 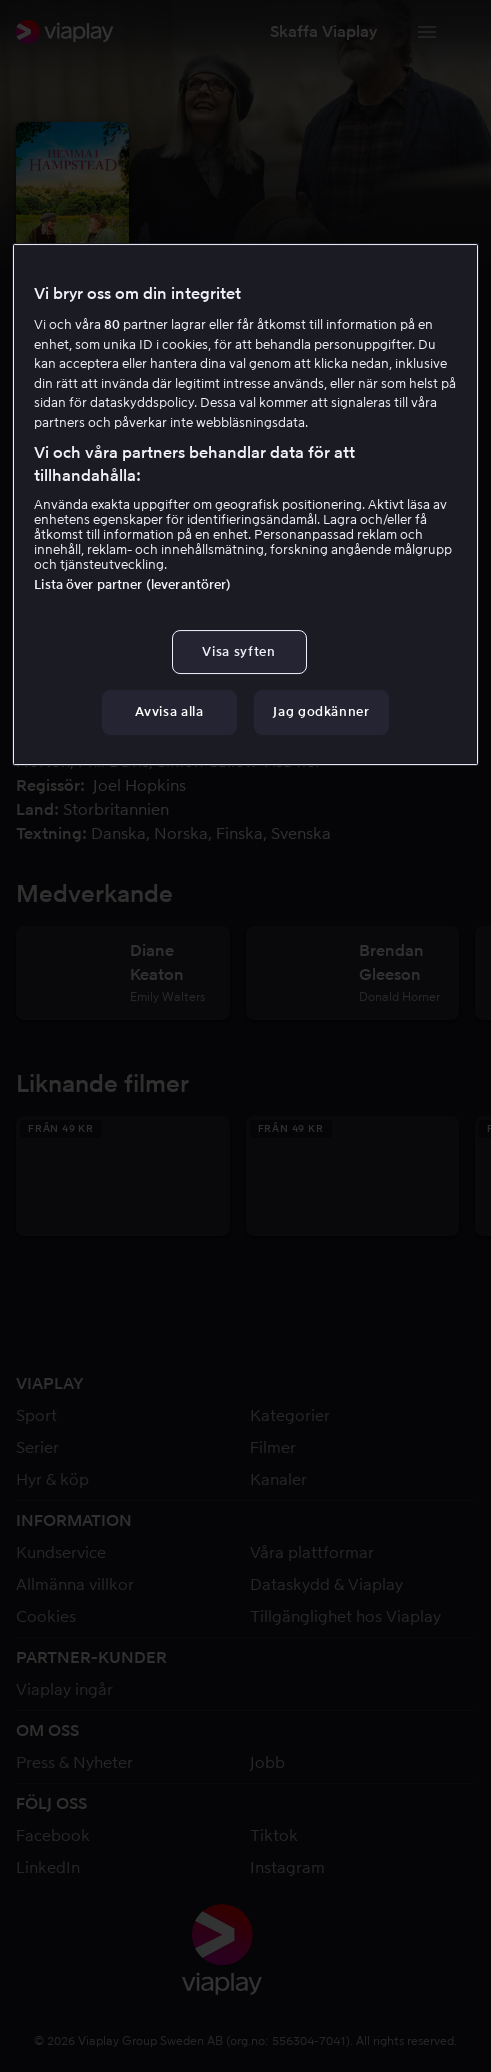 What do you see at coordinates (321, 711) in the screenshot?
I see `Jag godkänner` at bounding box center [321, 711].